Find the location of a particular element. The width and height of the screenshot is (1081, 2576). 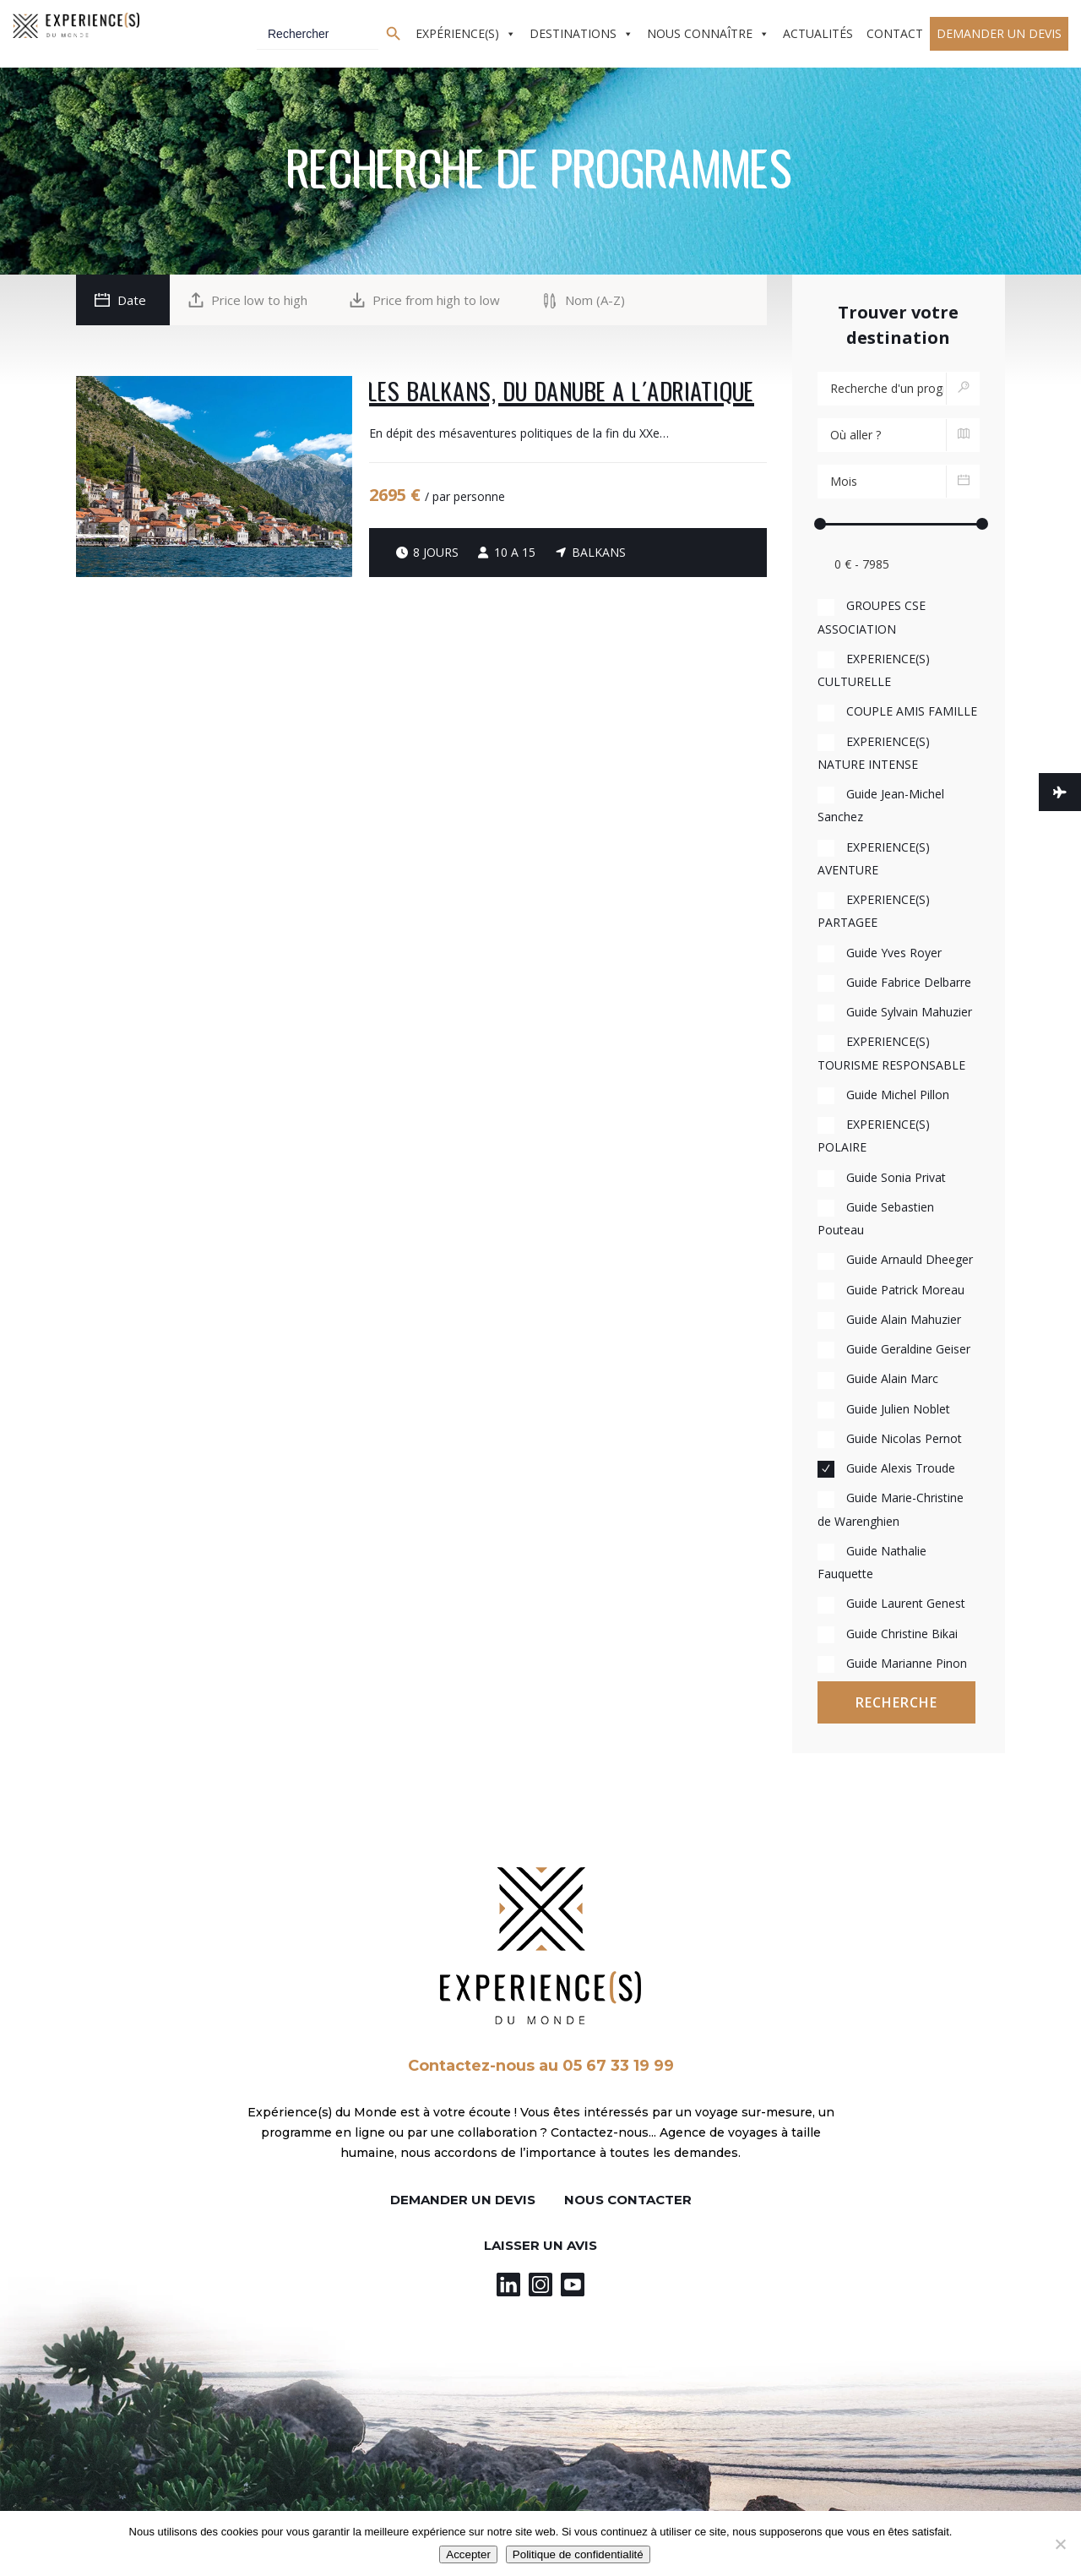

Politique de confidentialité is located at coordinates (578, 2554).